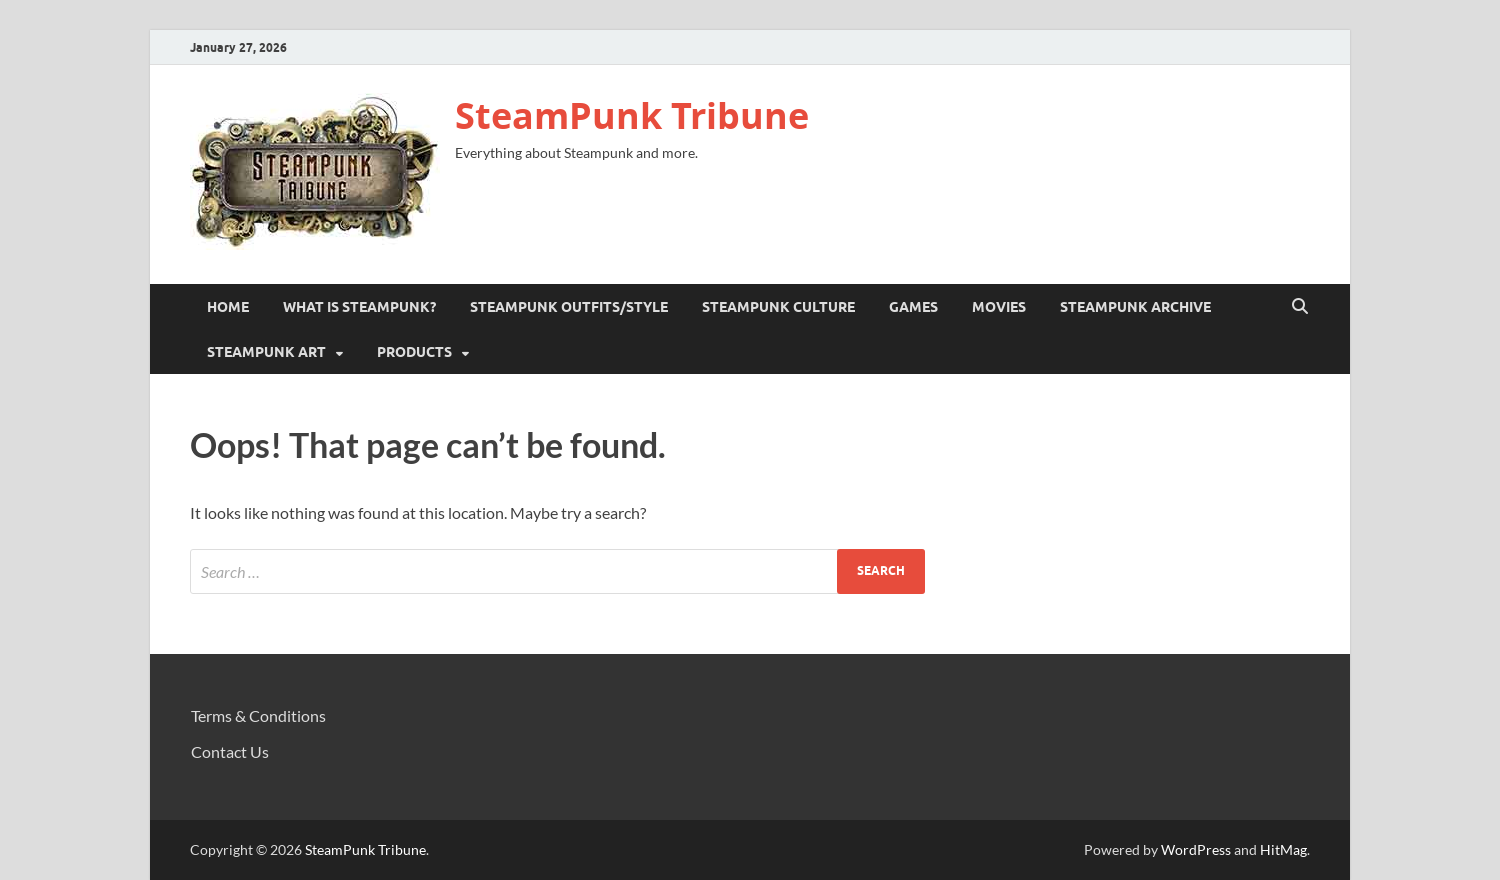 The height and width of the screenshot is (880, 1500). I want to click on Home, so click(228, 307).